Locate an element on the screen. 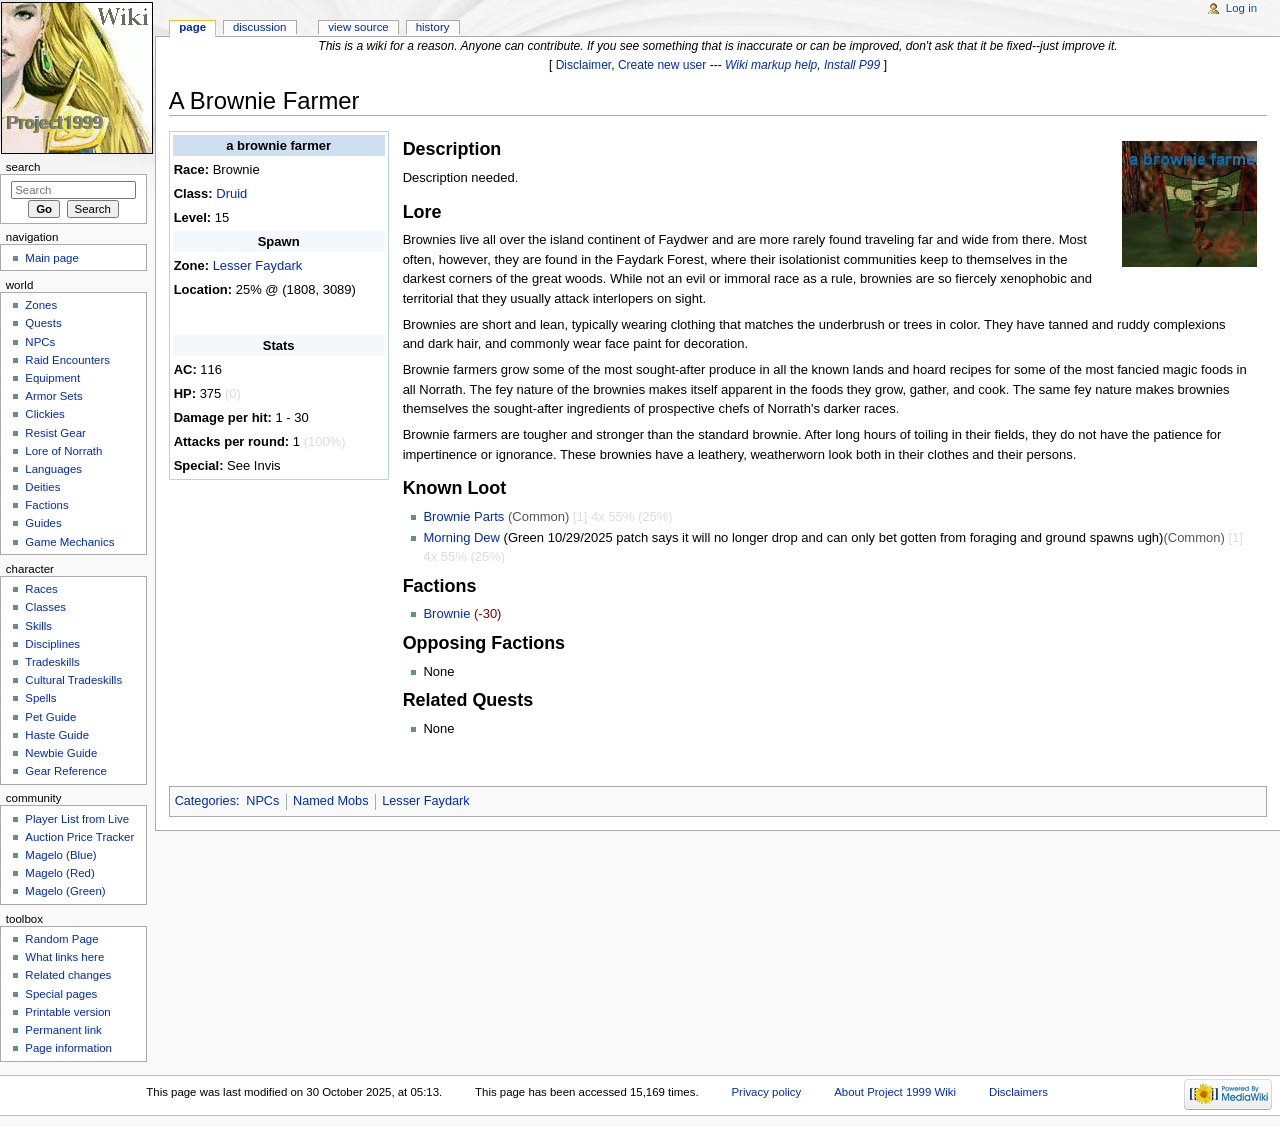  Tradeskills is located at coordinates (52, 662).